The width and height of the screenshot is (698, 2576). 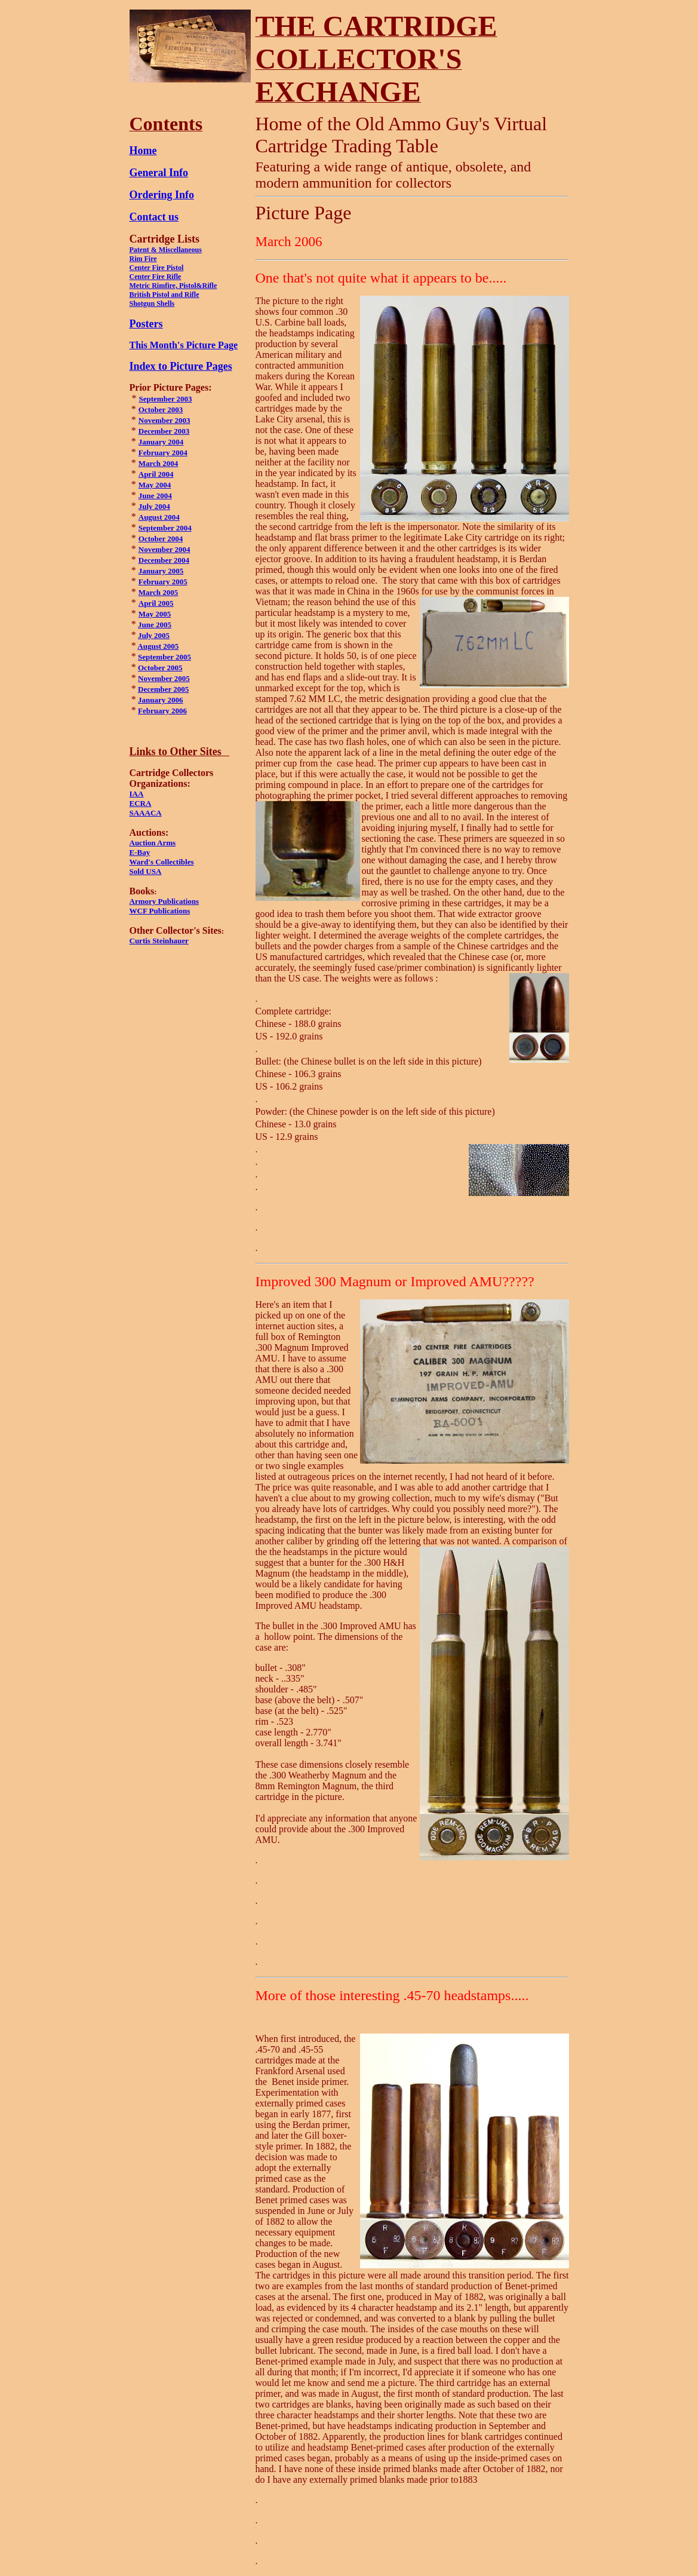 I want to click on February 2006, so click(x=162, y=710).